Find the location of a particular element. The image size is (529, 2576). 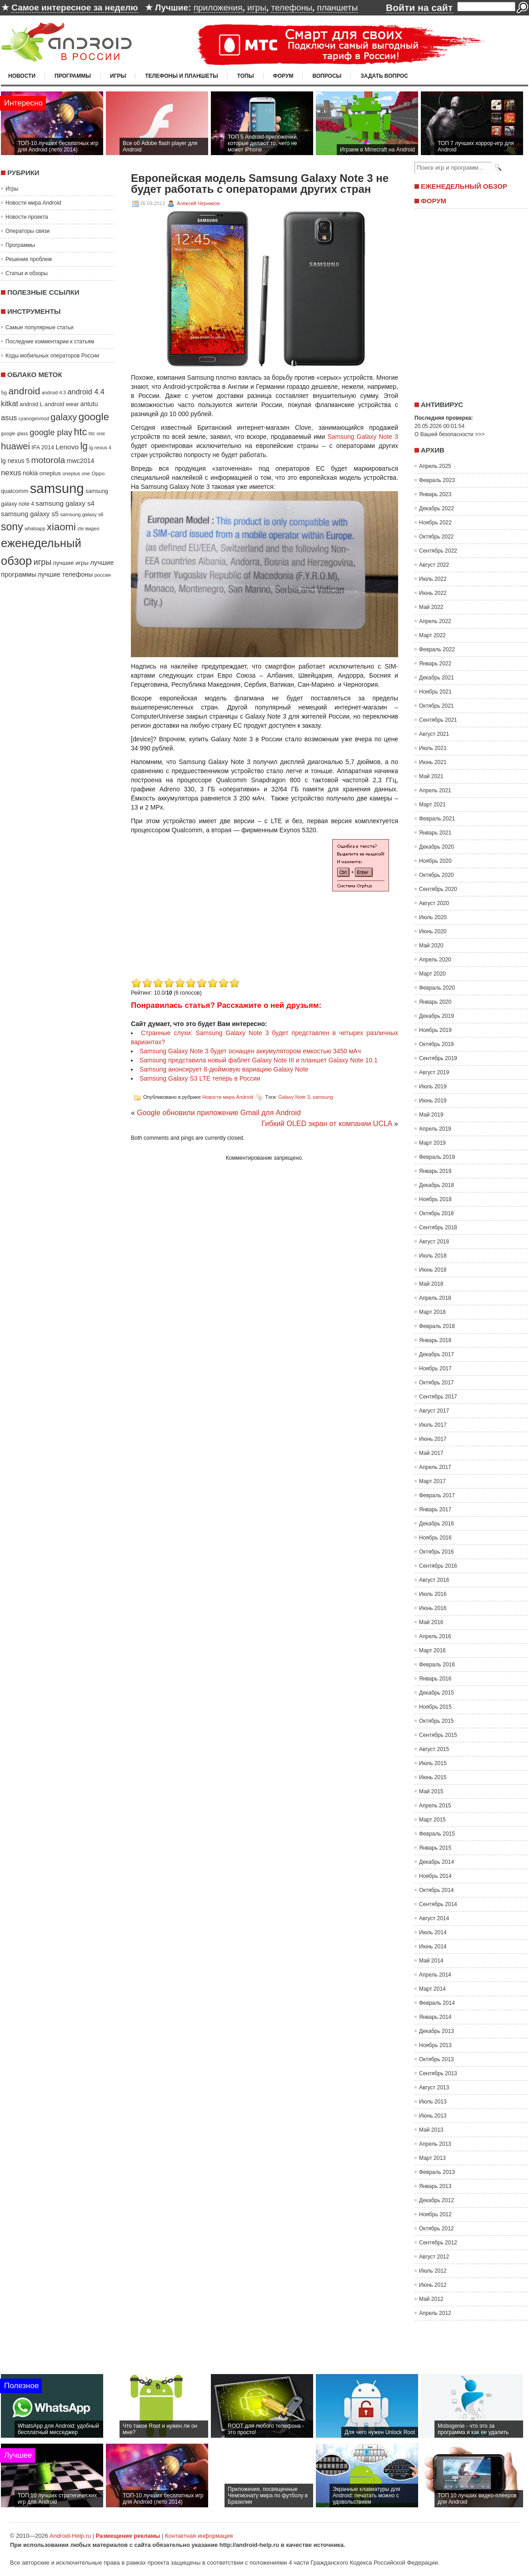

Июнь 2016 is located at coordinates (433, 1608).